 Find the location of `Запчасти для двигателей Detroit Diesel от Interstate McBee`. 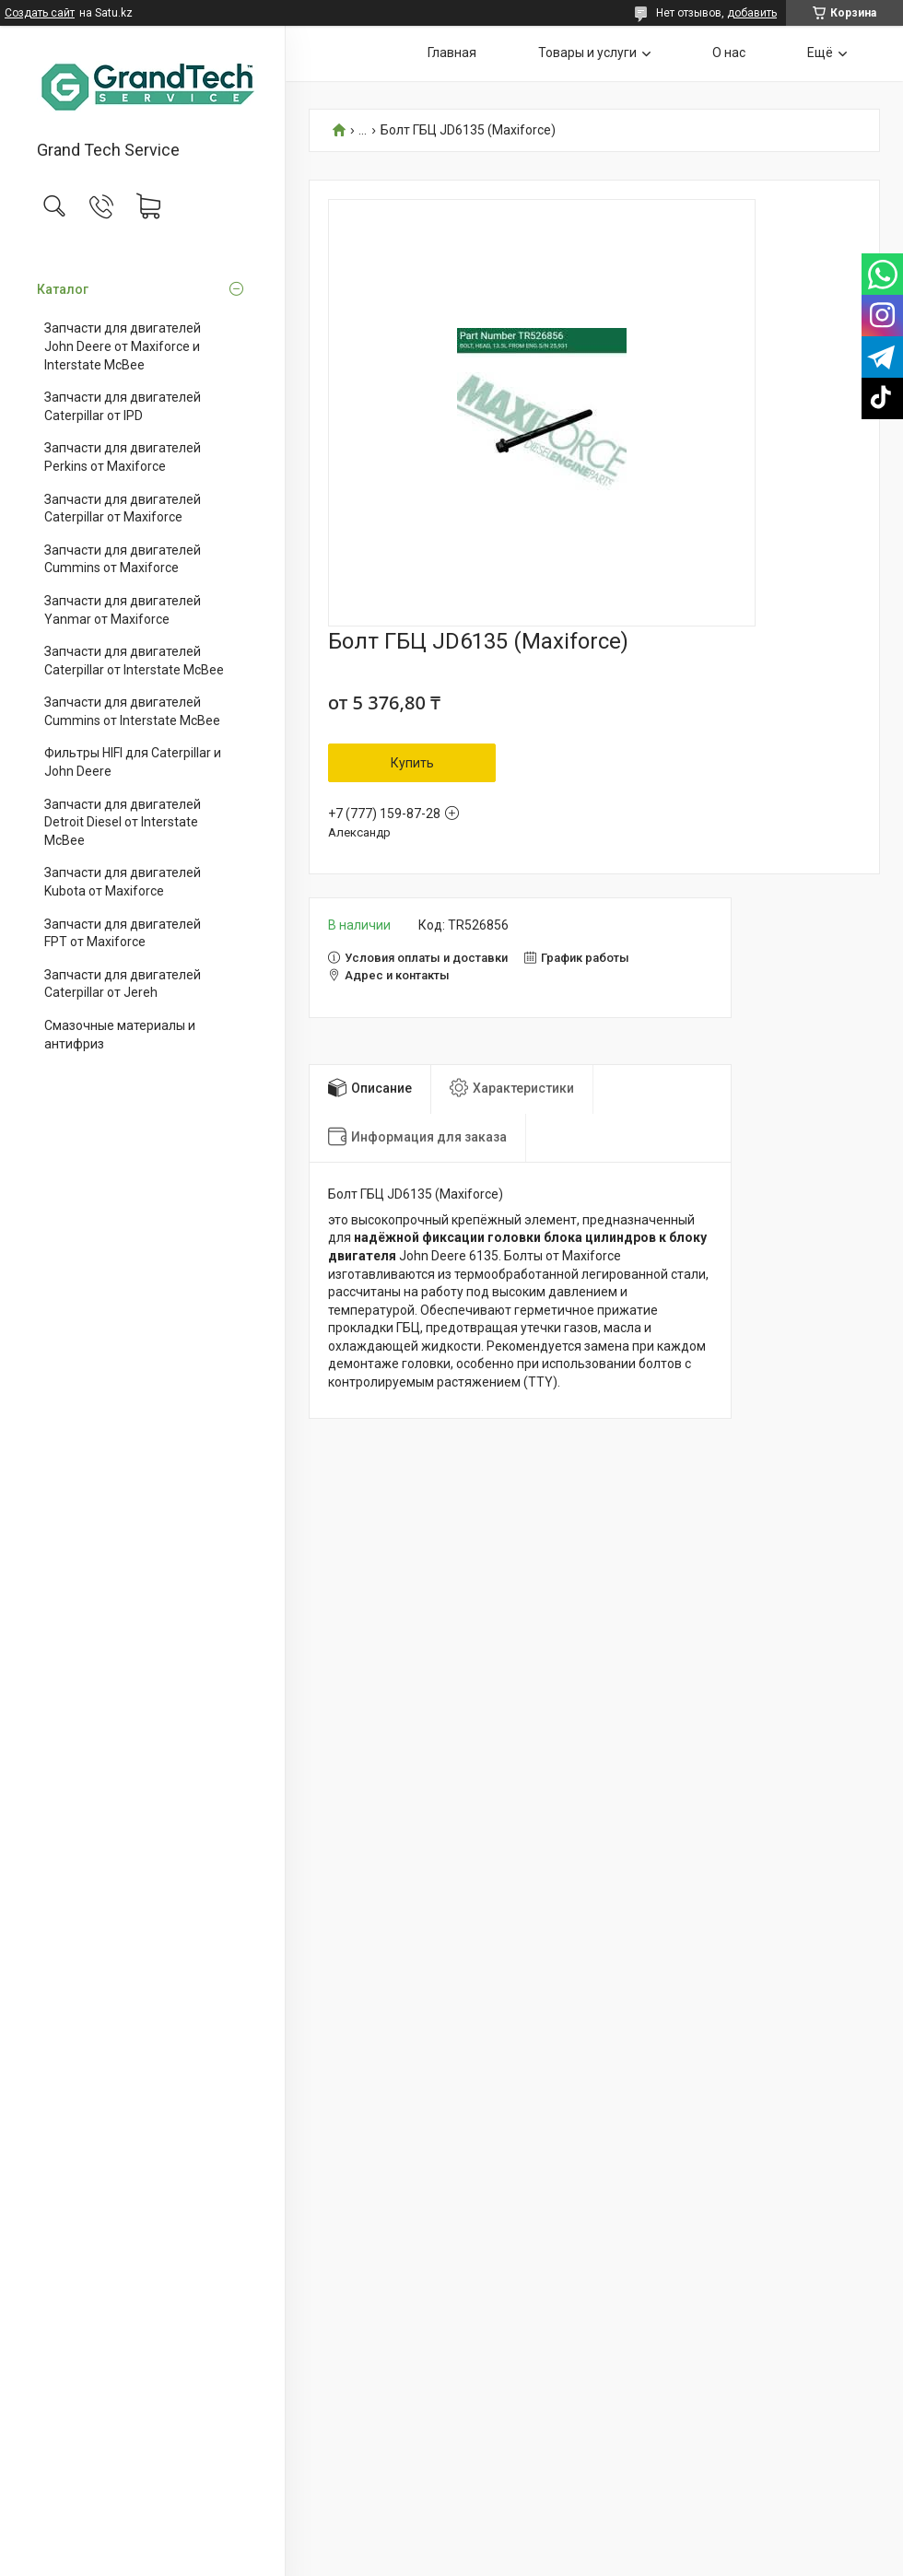

Запчасти для двигателей Detroit Diesel от Interstate McBee is located at coordinates (122, 822).